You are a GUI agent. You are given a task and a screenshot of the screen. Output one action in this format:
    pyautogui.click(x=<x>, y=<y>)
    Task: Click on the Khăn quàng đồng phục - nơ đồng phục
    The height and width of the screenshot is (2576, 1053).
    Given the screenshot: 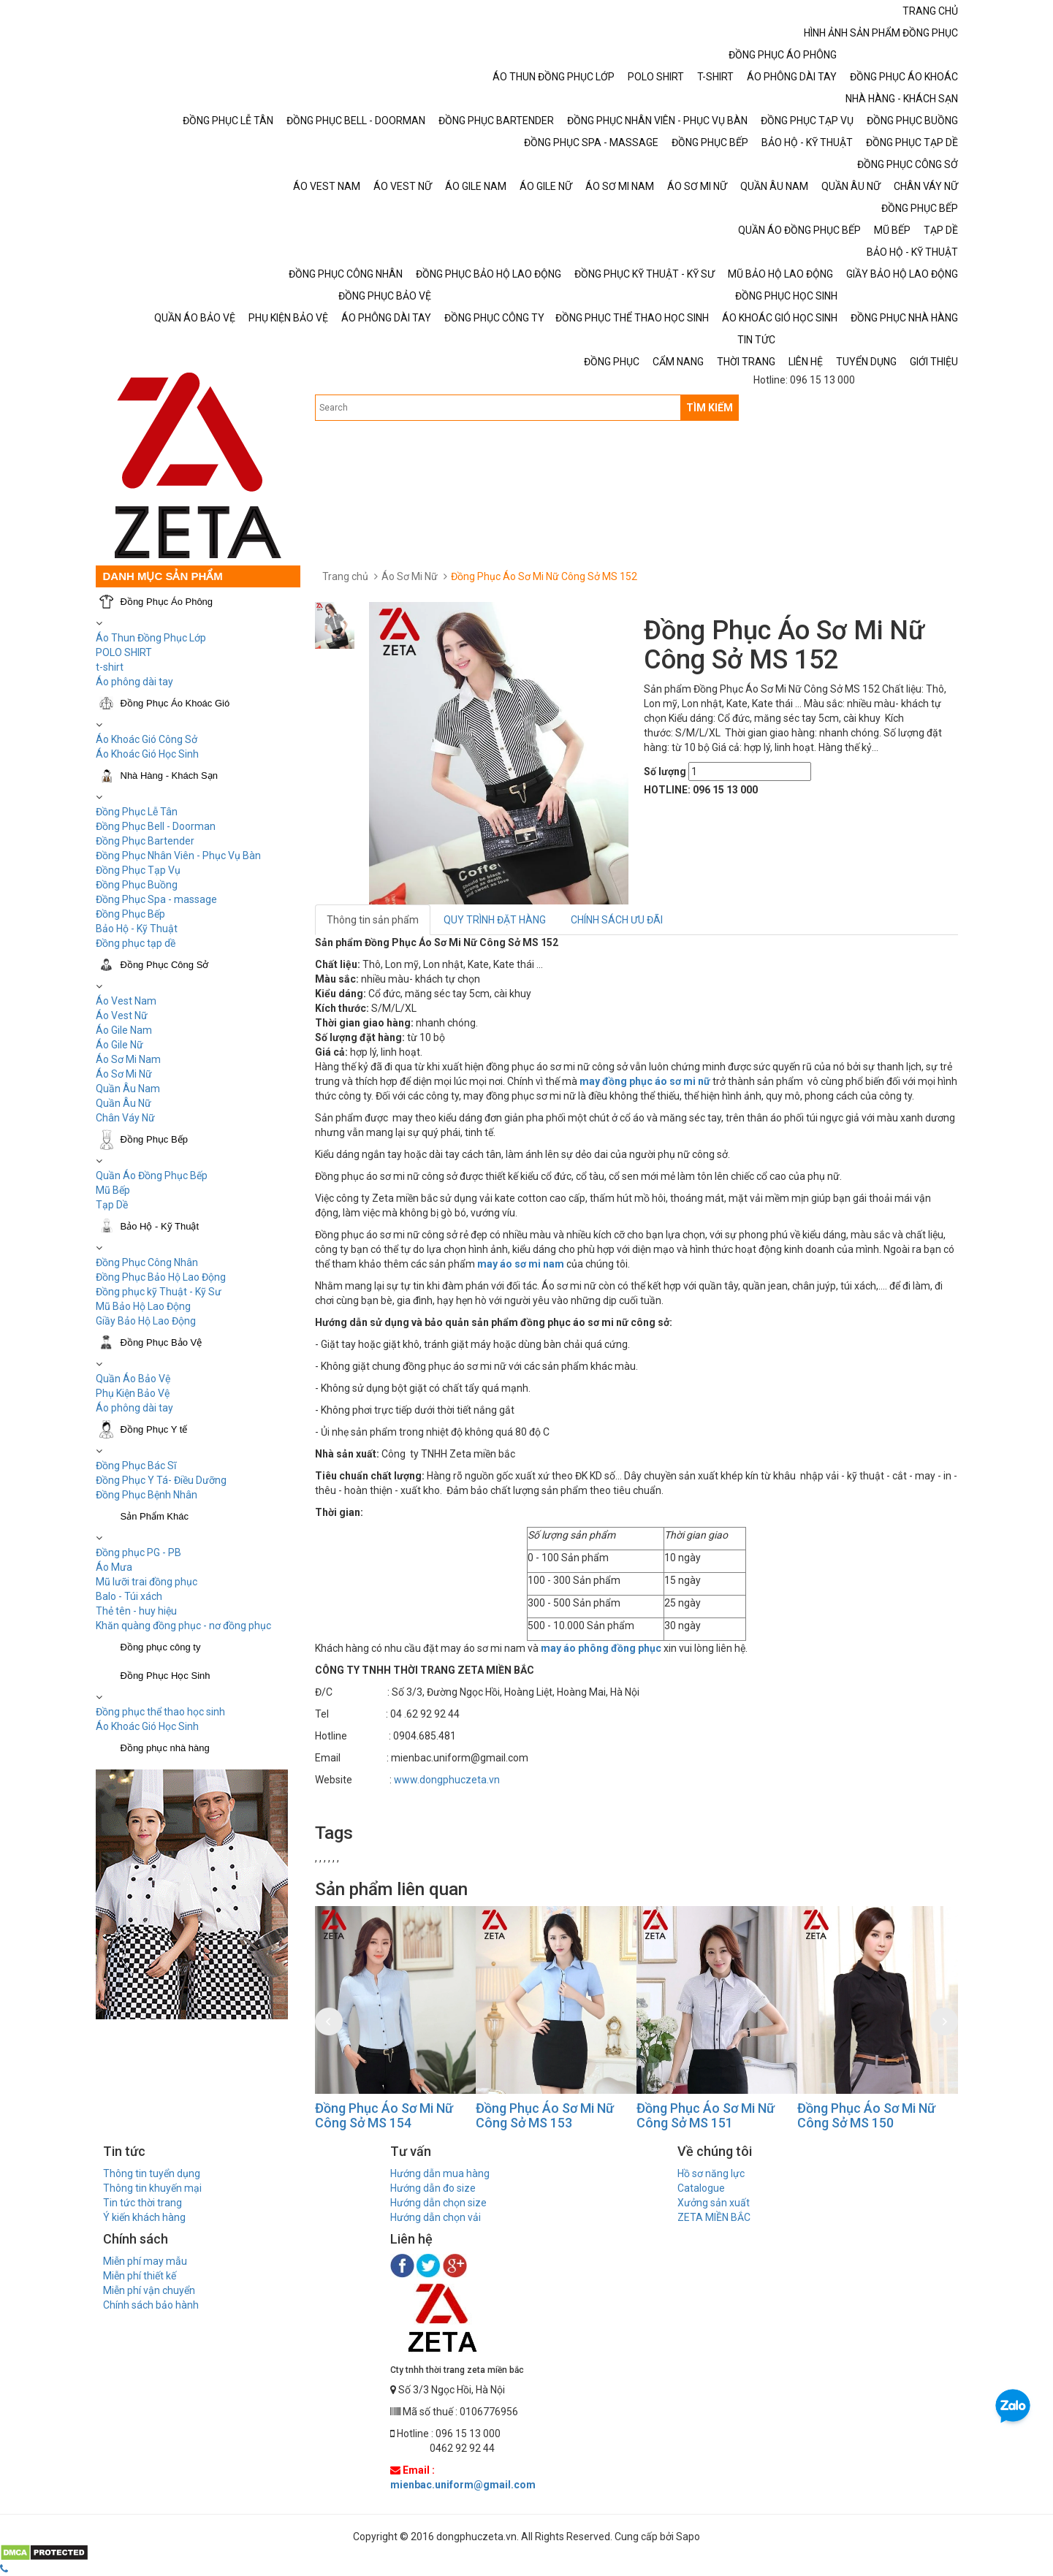 What is the action you would take?
    pyautogui.click(x=183, y=1625)
    